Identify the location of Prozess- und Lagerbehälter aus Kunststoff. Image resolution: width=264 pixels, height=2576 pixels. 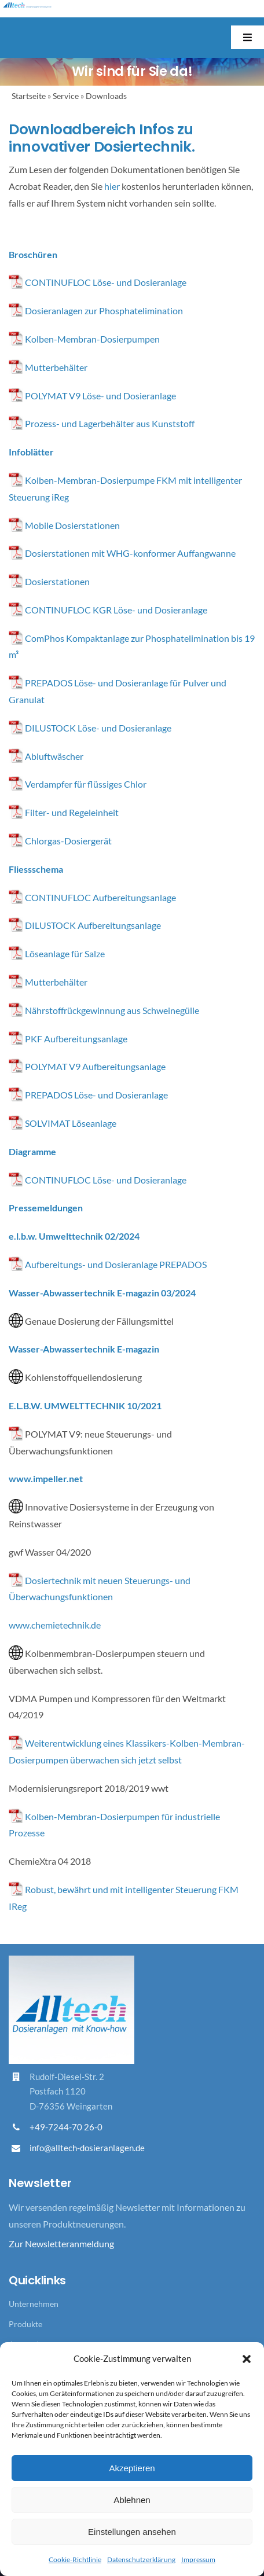
(110, 423).